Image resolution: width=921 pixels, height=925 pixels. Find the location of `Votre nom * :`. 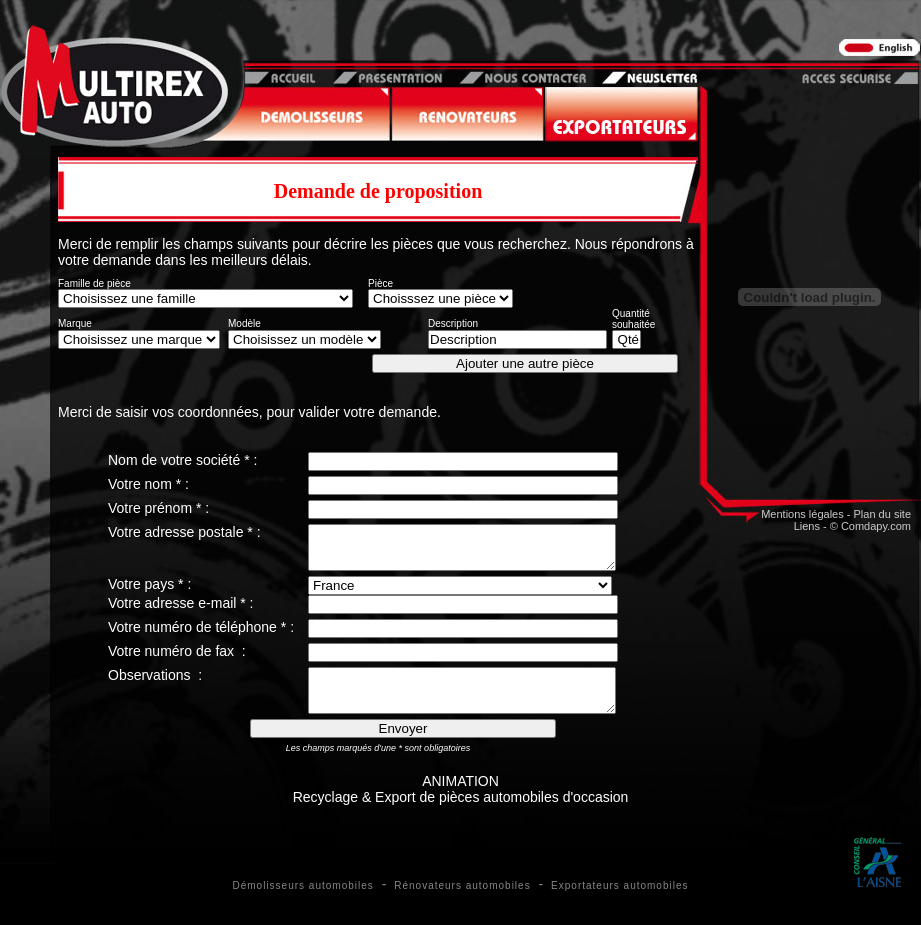

Votre nom * : is located at coordinates (148, 484).